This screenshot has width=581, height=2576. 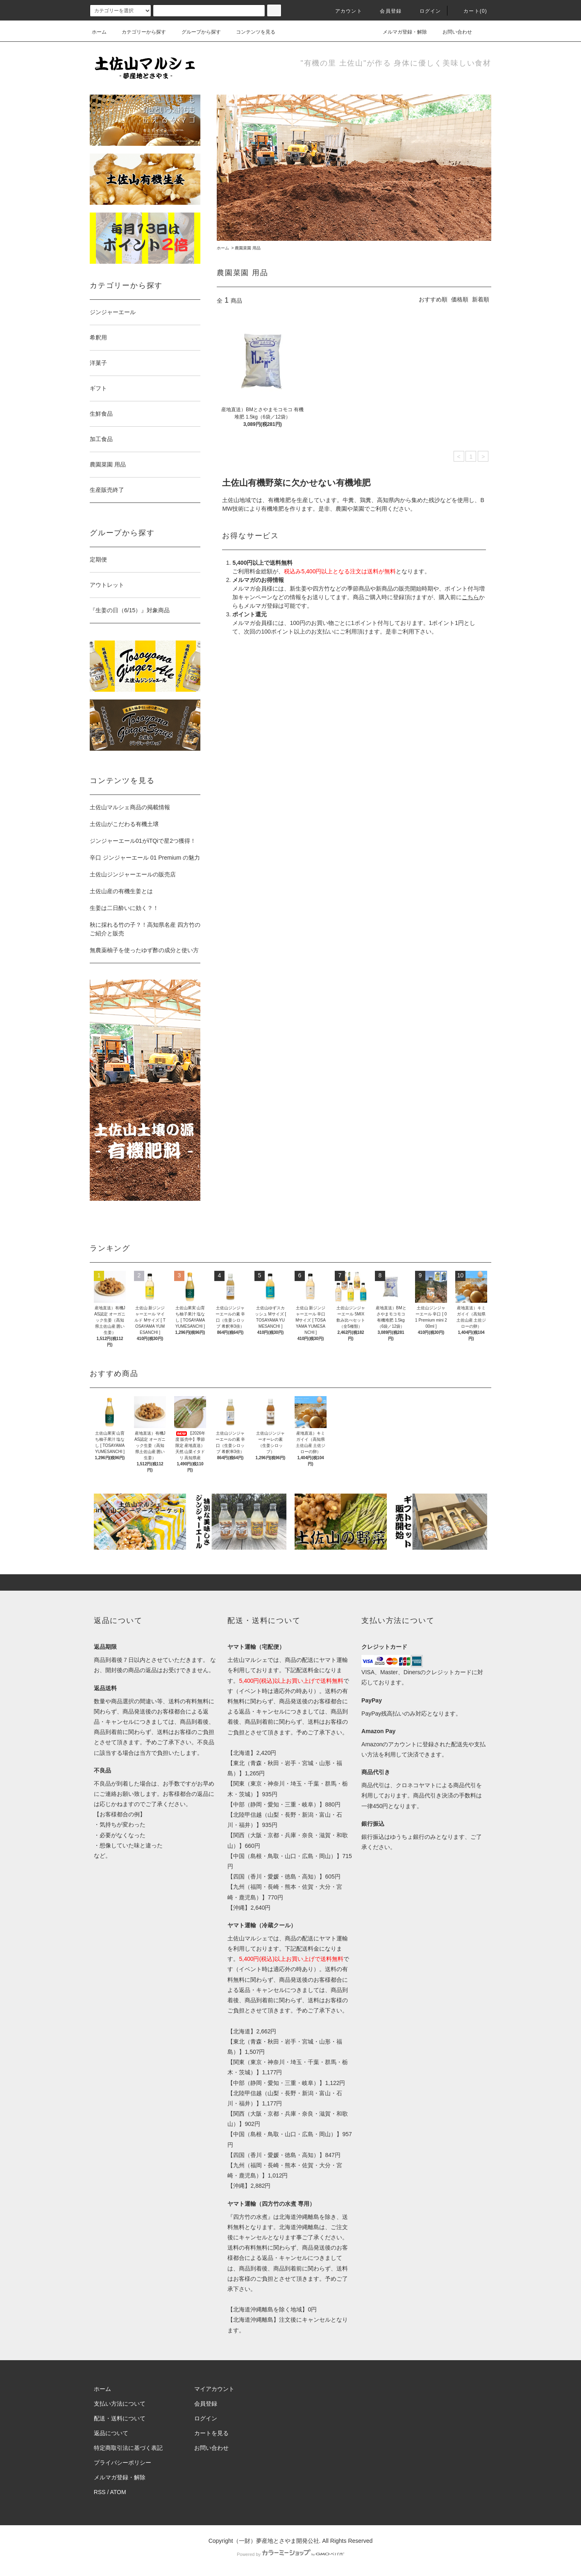 What do you see at coordinates (145, 857) in the screenshot?
I see `辛口 ジンジャーエール 01 Premium の魅力` at bounding box center [145, 857].